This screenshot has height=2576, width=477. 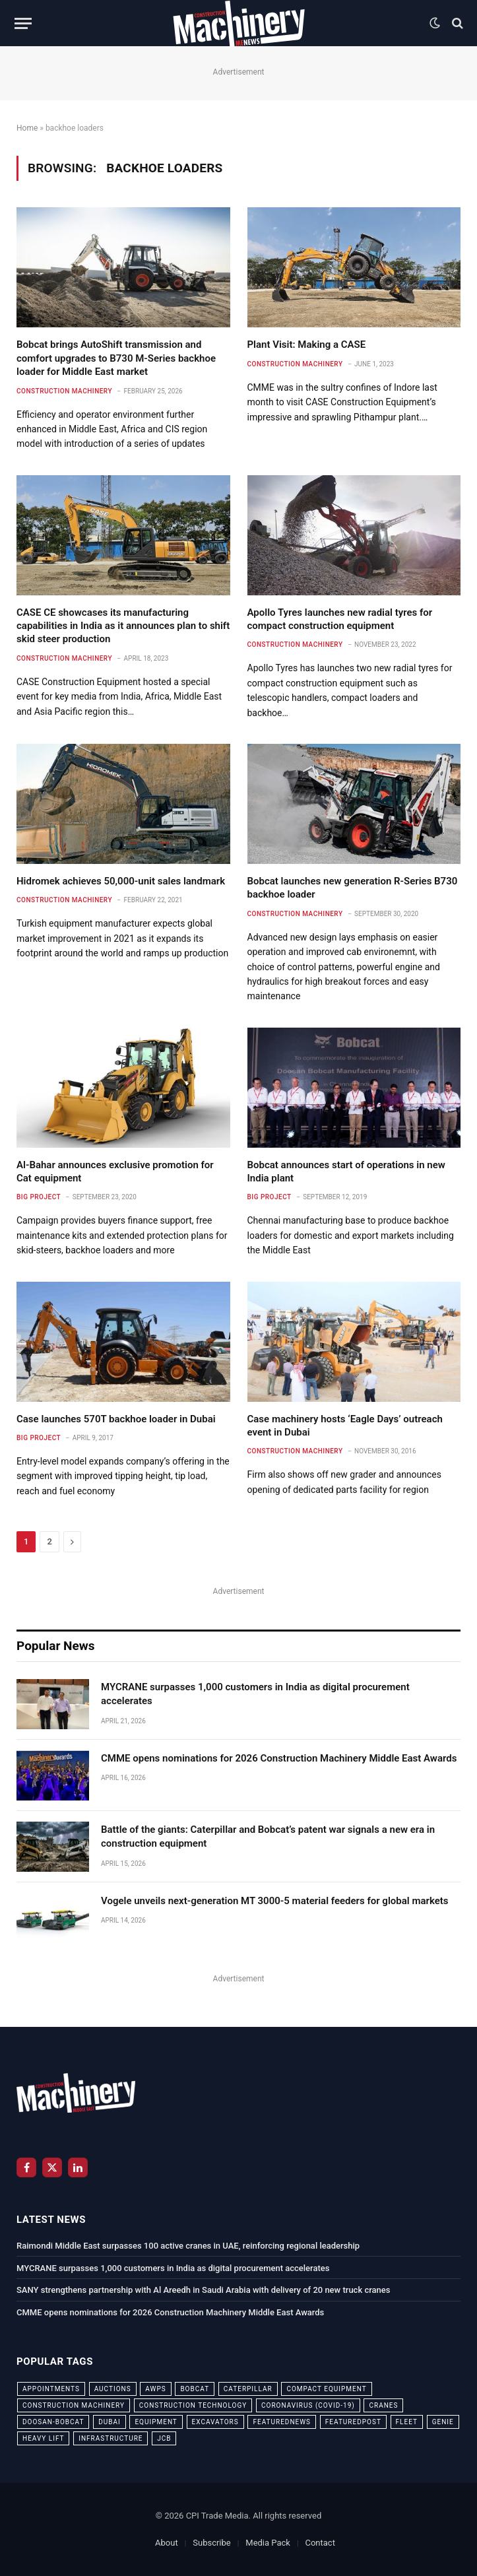 I want to click on Vogele unveils next-generation MT 3000-5 material feeders for global markets, so click(x=275, y=1901).